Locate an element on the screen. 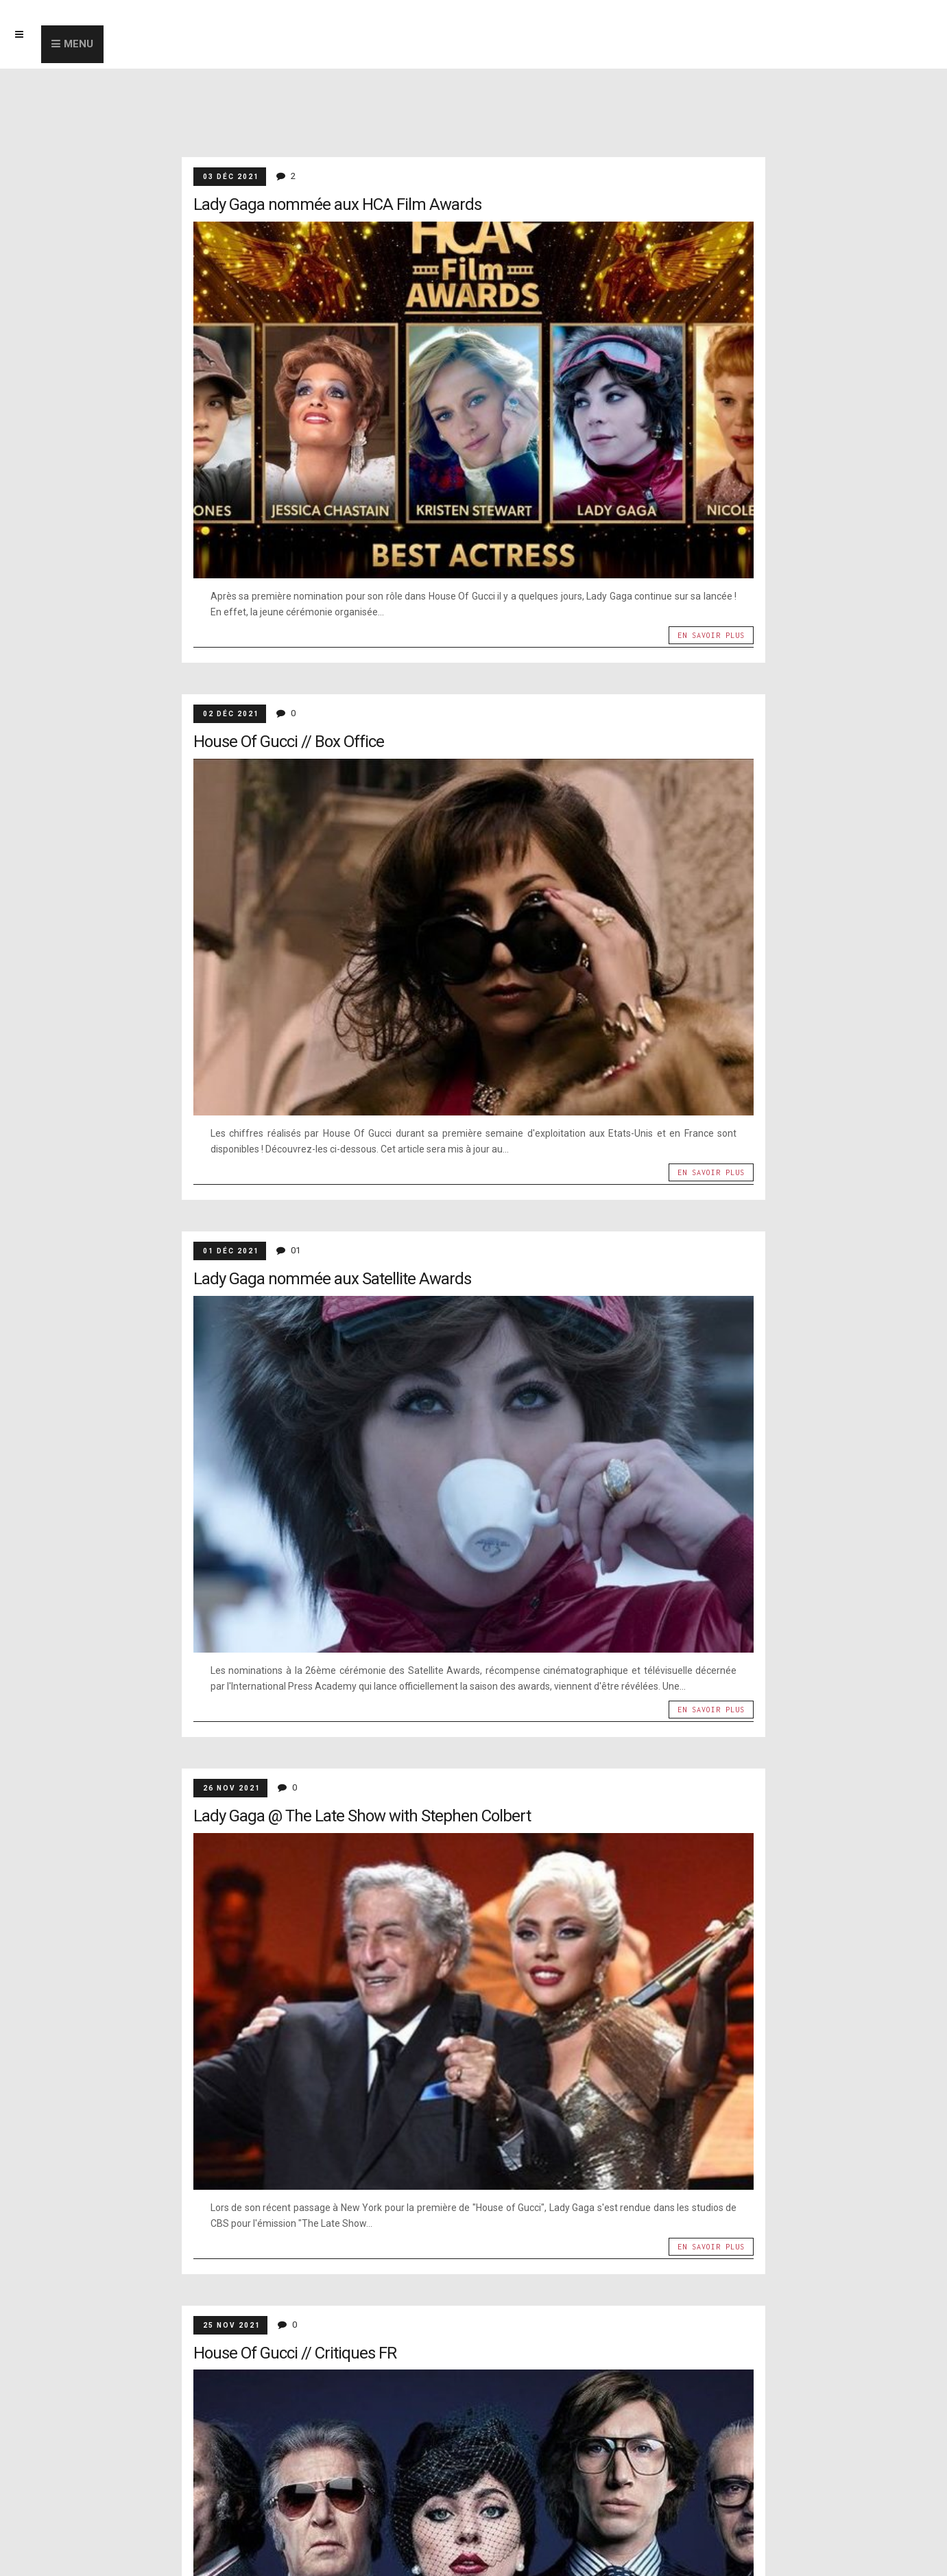 The width and height of the screenshot is (947, 2576). En savoir plus is located at coordinates (711, 635).